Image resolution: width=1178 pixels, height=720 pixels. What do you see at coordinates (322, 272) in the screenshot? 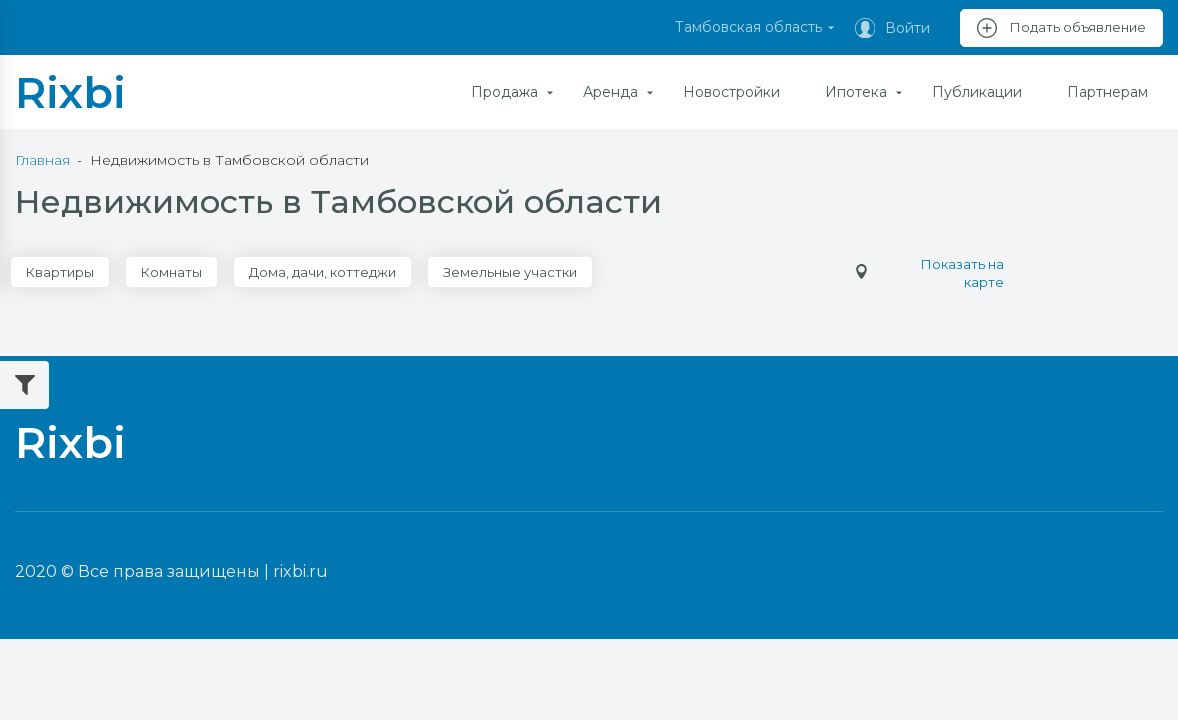
I see `Дома, дачи, коттеджи` at bounding box center [322, 272].